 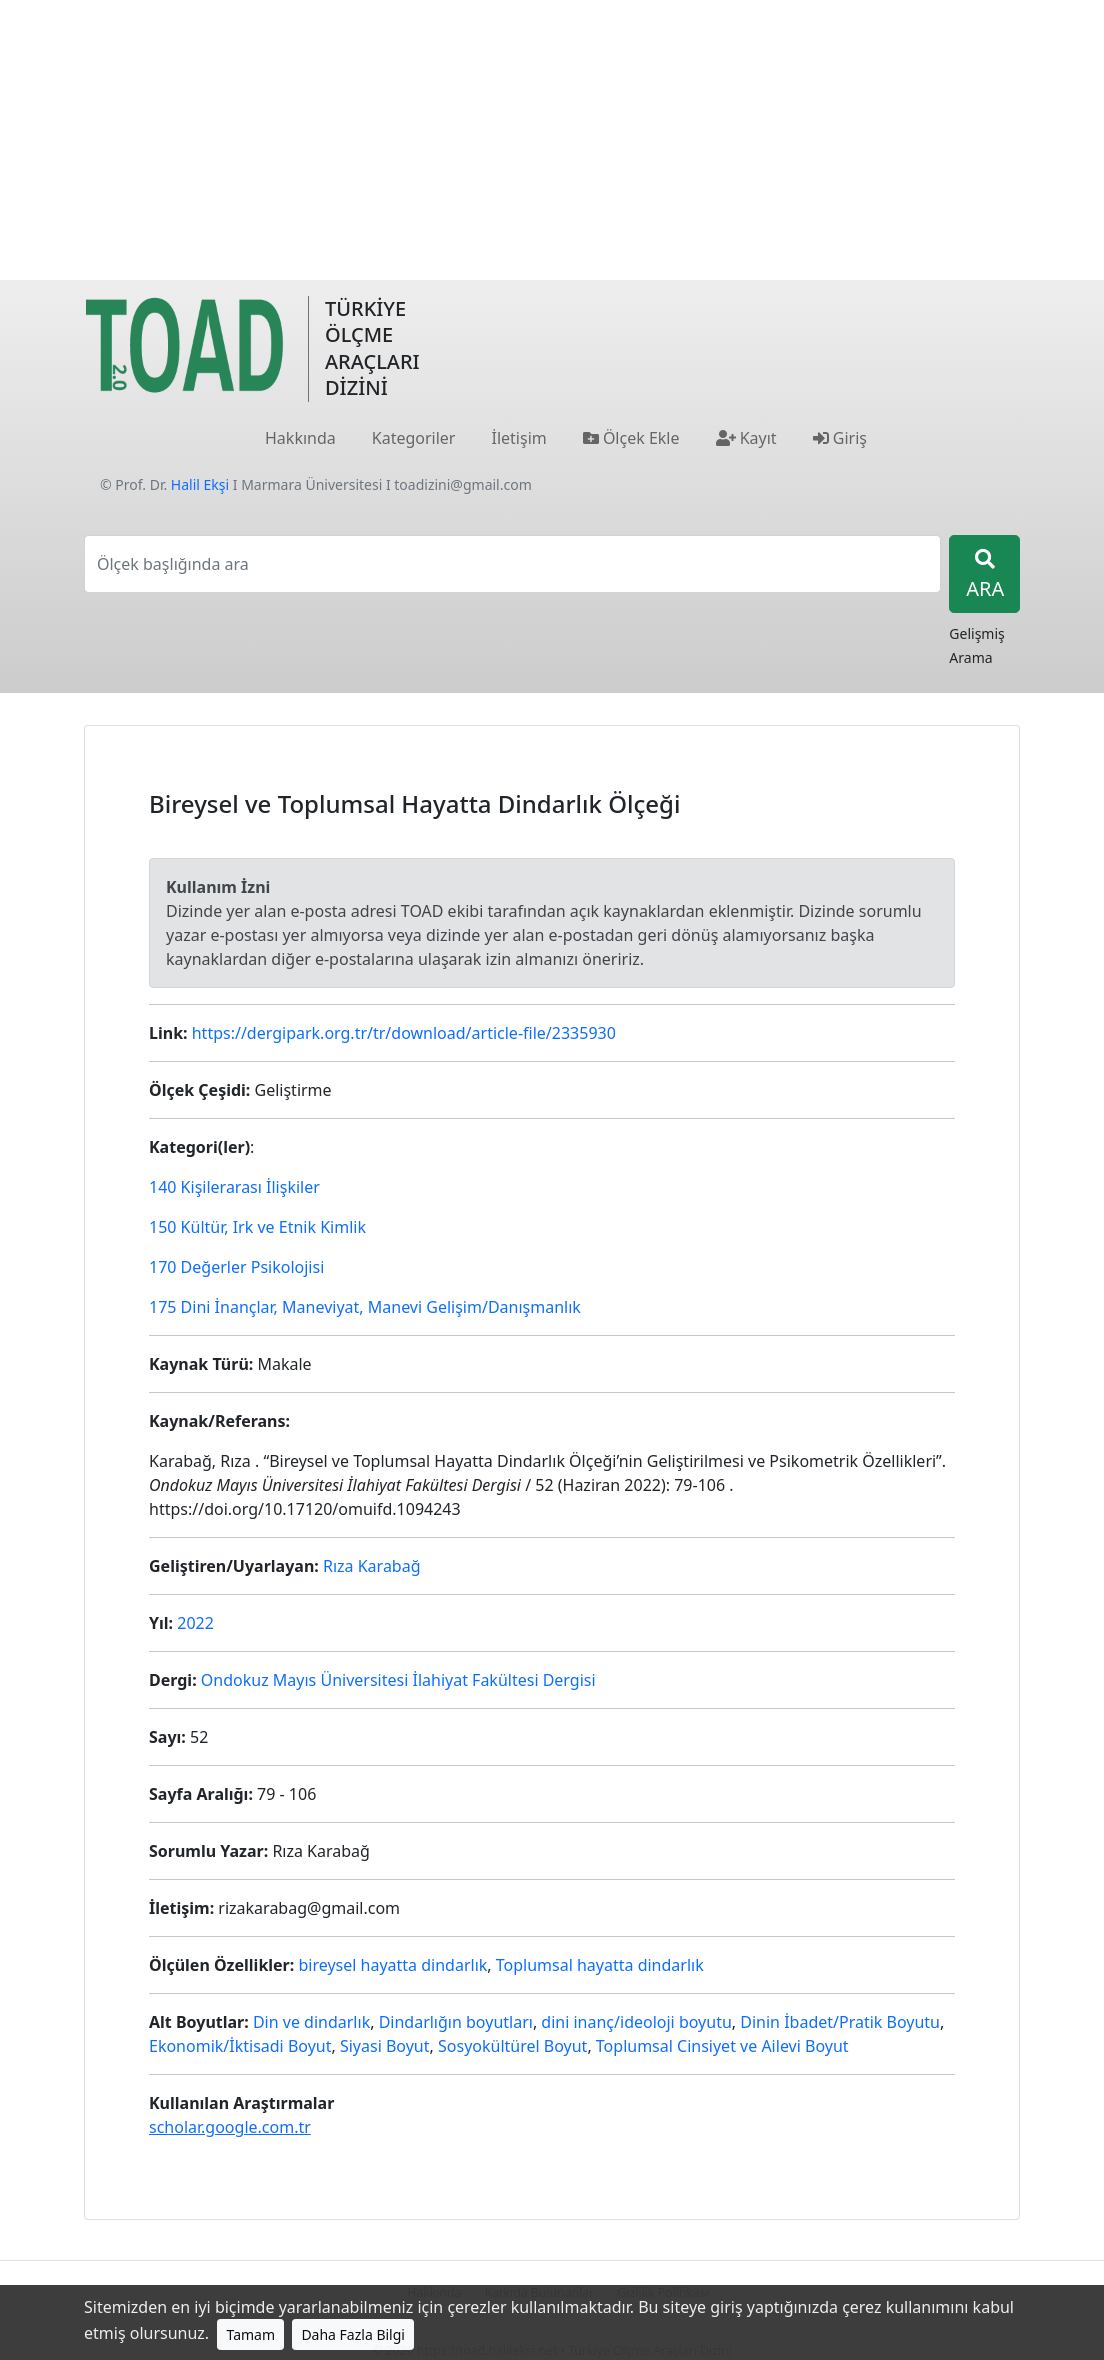 What do you see at coordinates (195, 1623) in the screenshot?
I see `2022` at bounding box center [195, 1623].